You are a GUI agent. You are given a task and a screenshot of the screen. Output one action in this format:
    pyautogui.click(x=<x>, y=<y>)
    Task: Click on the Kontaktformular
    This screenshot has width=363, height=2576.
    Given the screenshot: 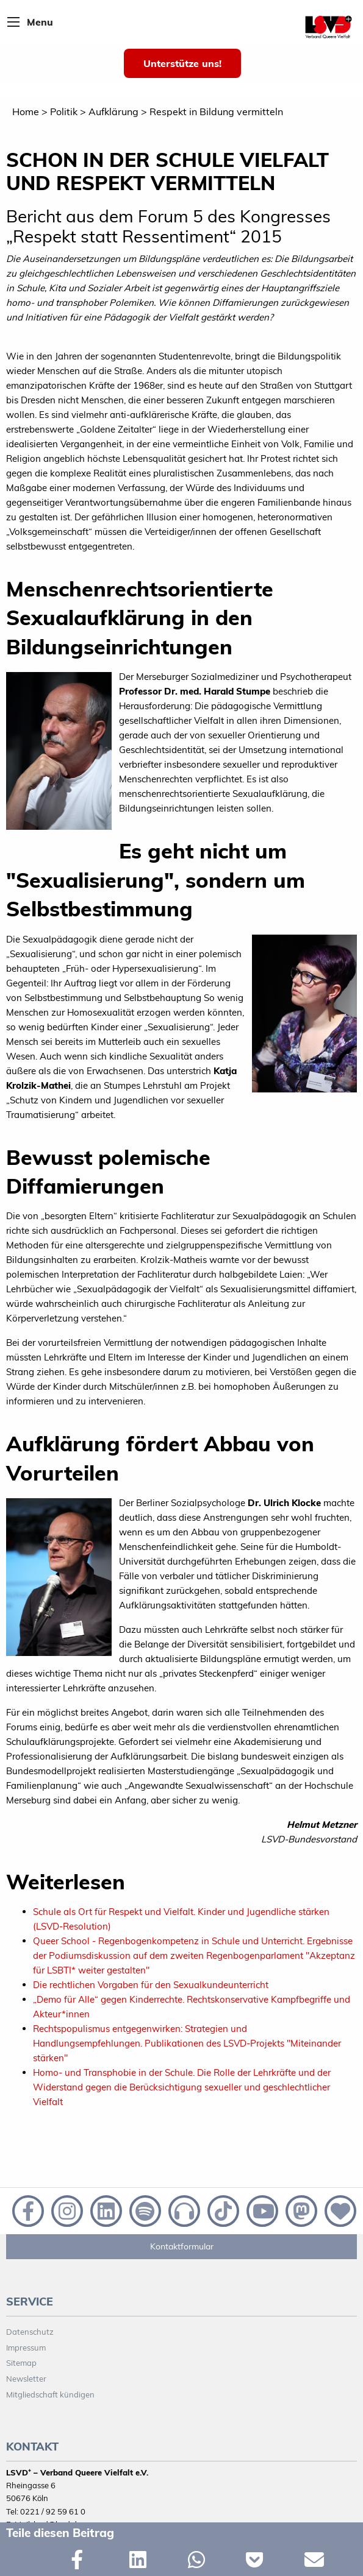 What is the action you would take?
    pyautogui.click(x=182, y=2246)
    